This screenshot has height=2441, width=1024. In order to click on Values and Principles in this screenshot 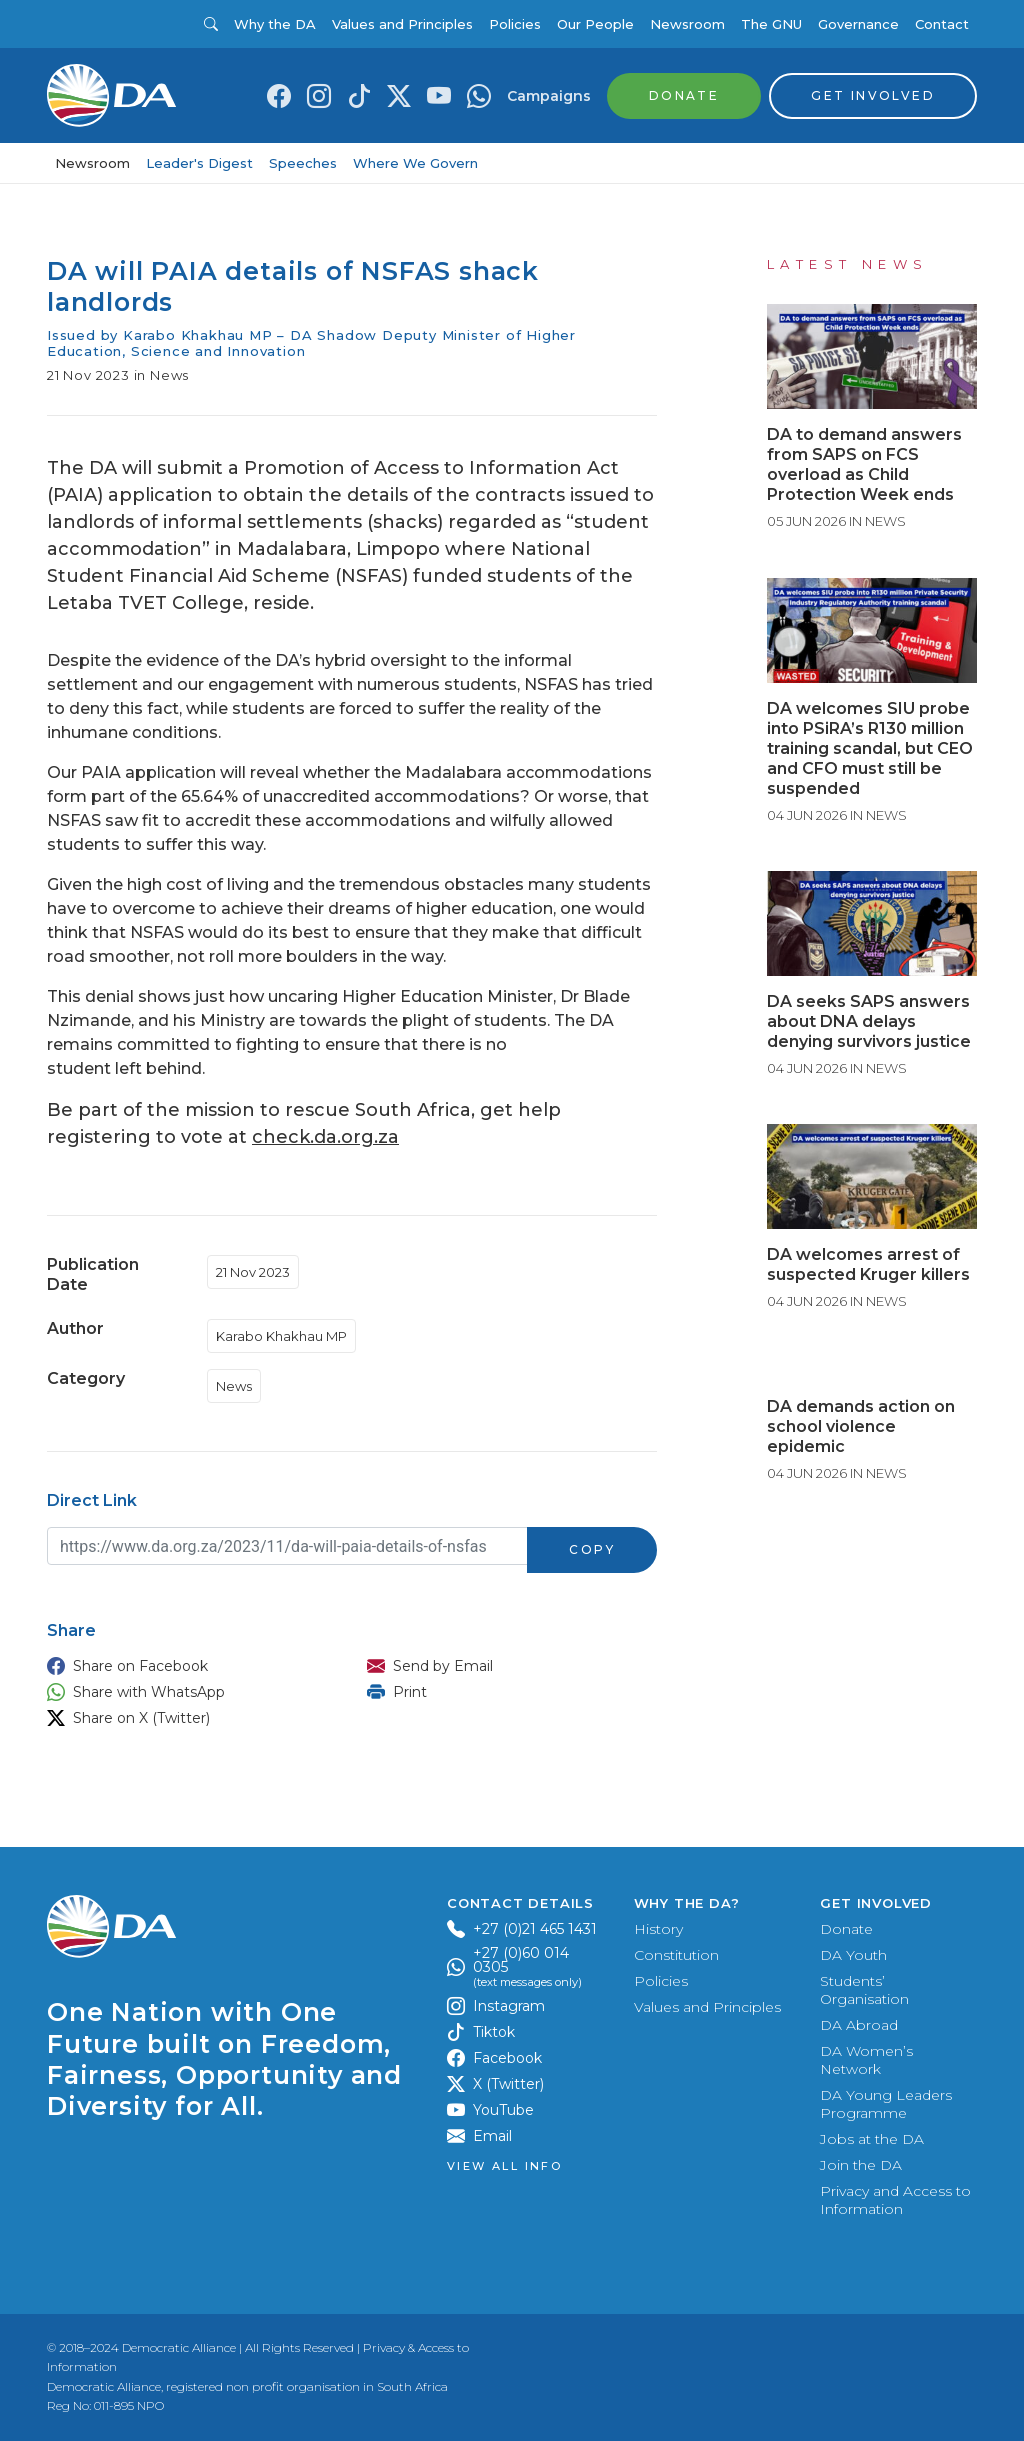, I will do `click(402, 24)`.